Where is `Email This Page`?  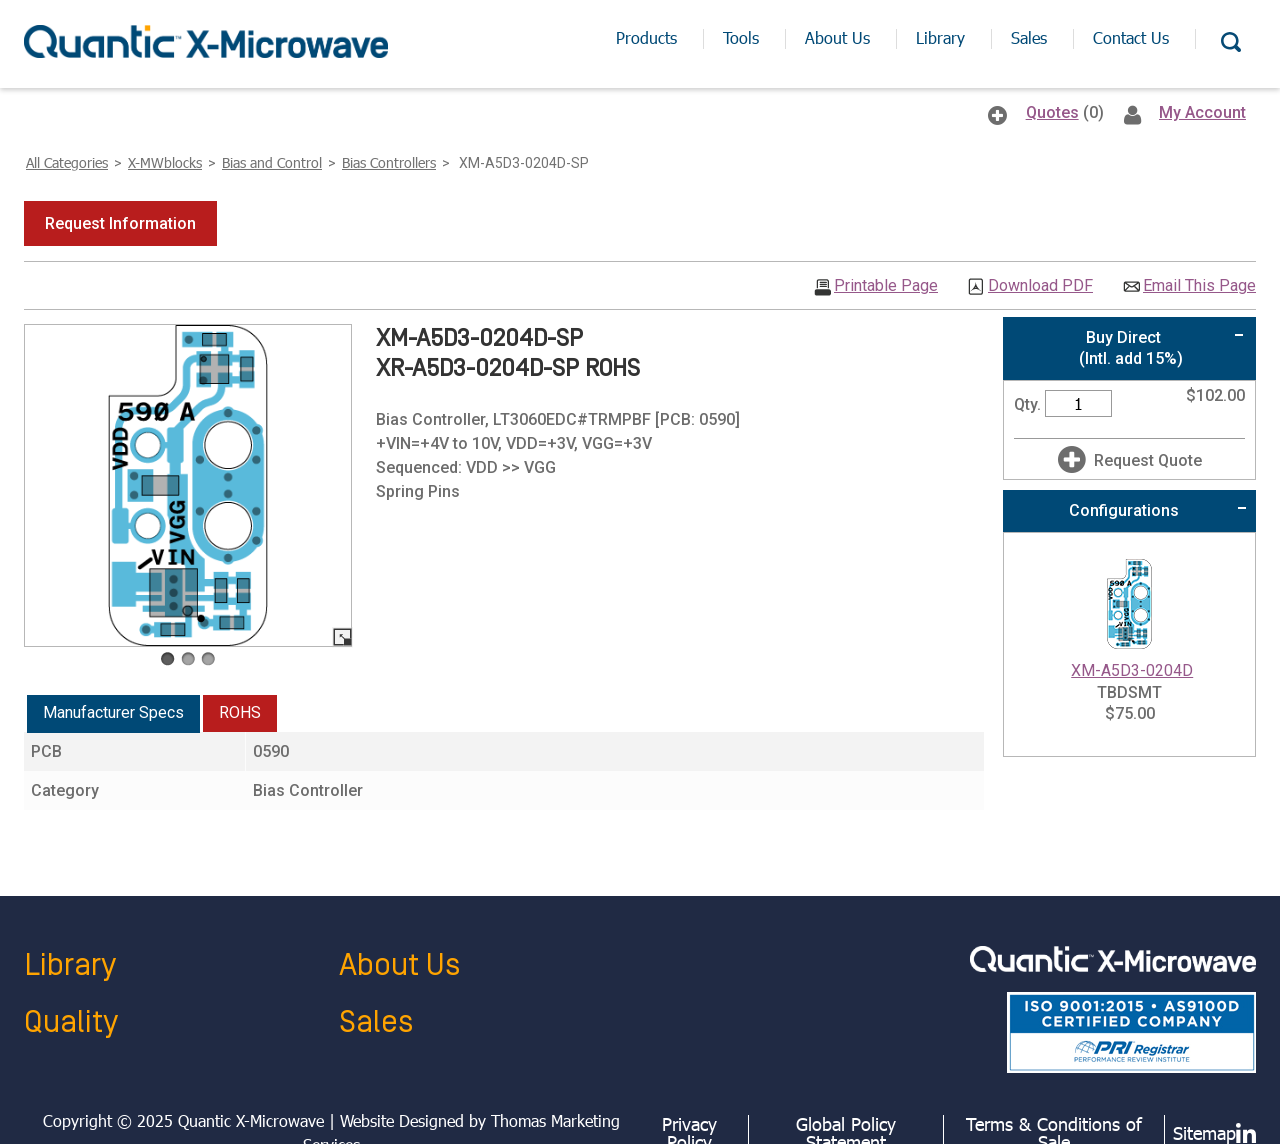
Email This Page is located at coordinates (1199, 286).